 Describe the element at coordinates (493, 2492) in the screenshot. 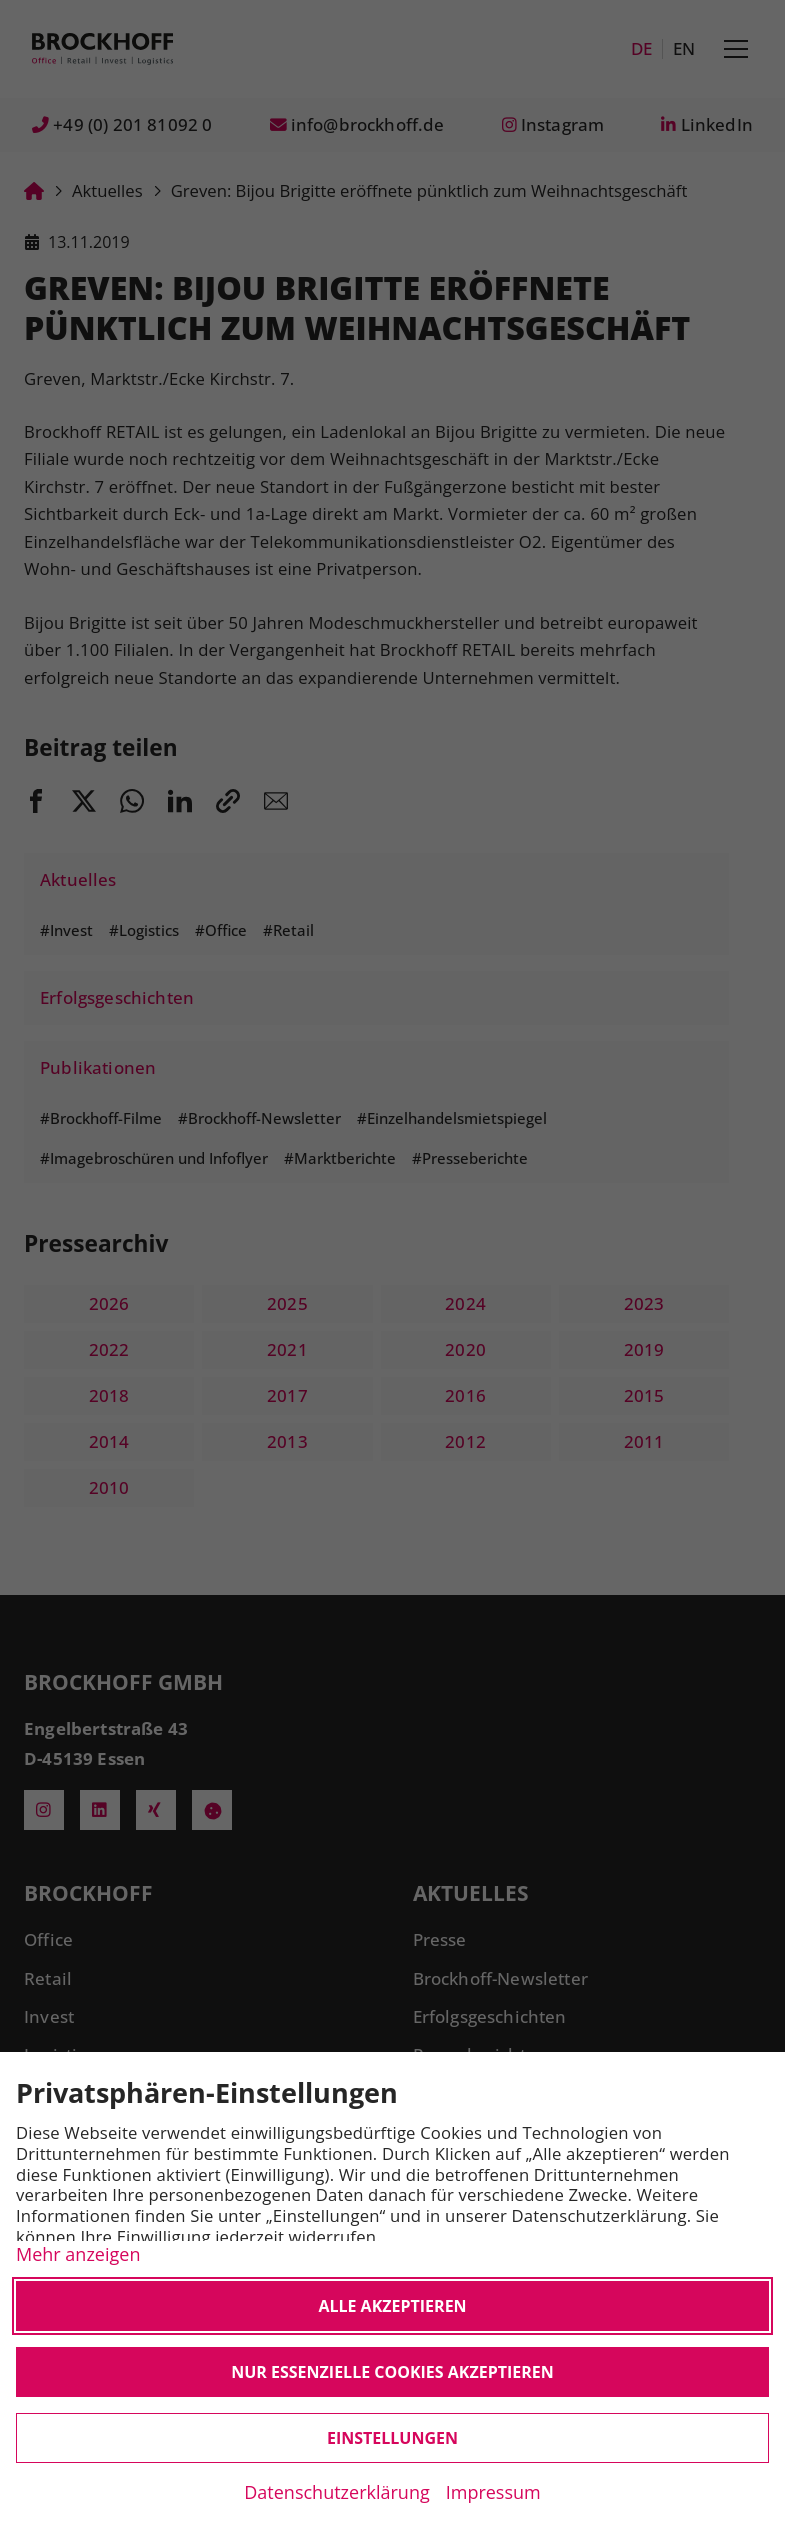

I see `Impressum` at that location.